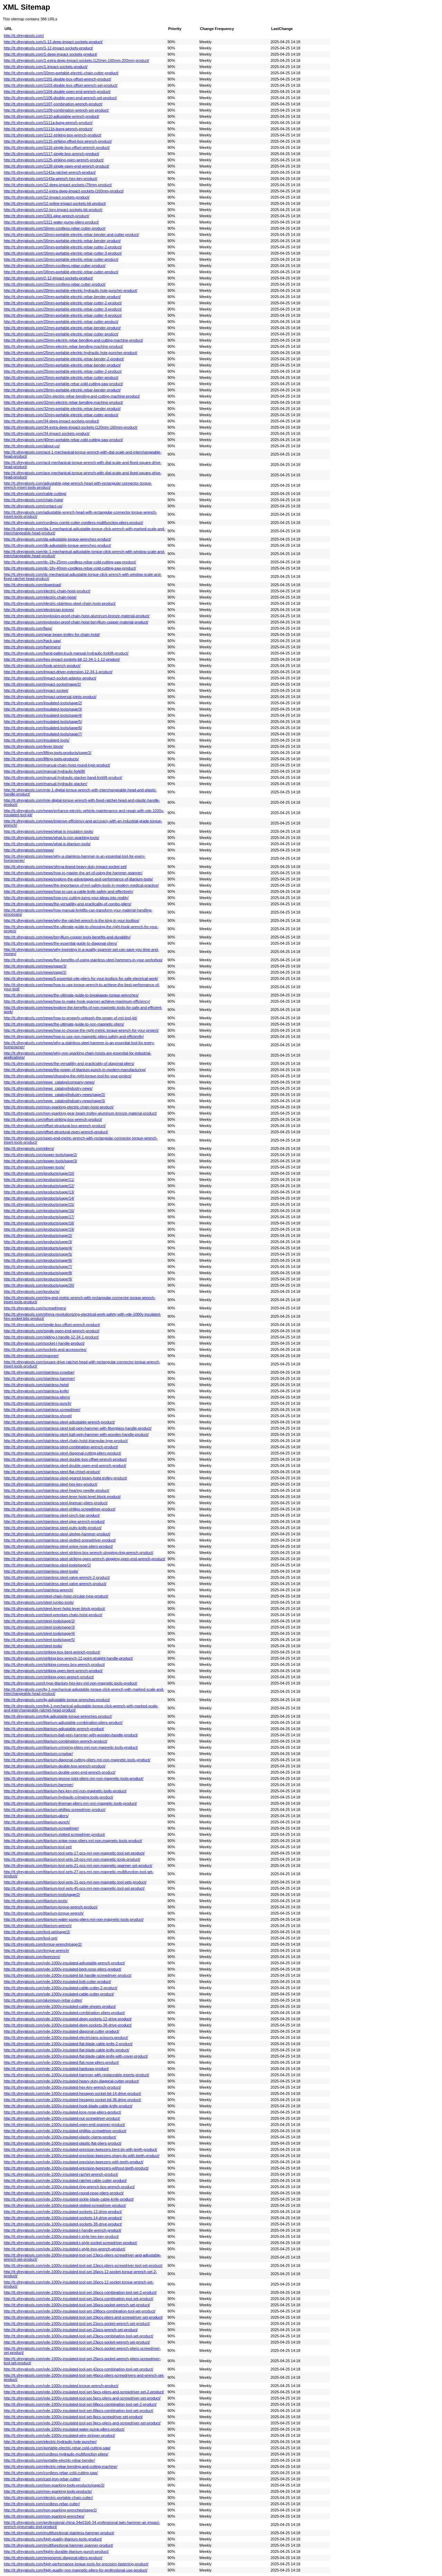  Describe the element at coordinates (76, 1434) in the screenshot. I see `http://tt.sfreyatools.com/stainless-steel-ball-pein-hammer-with-wooden-handle-product/` at that location.